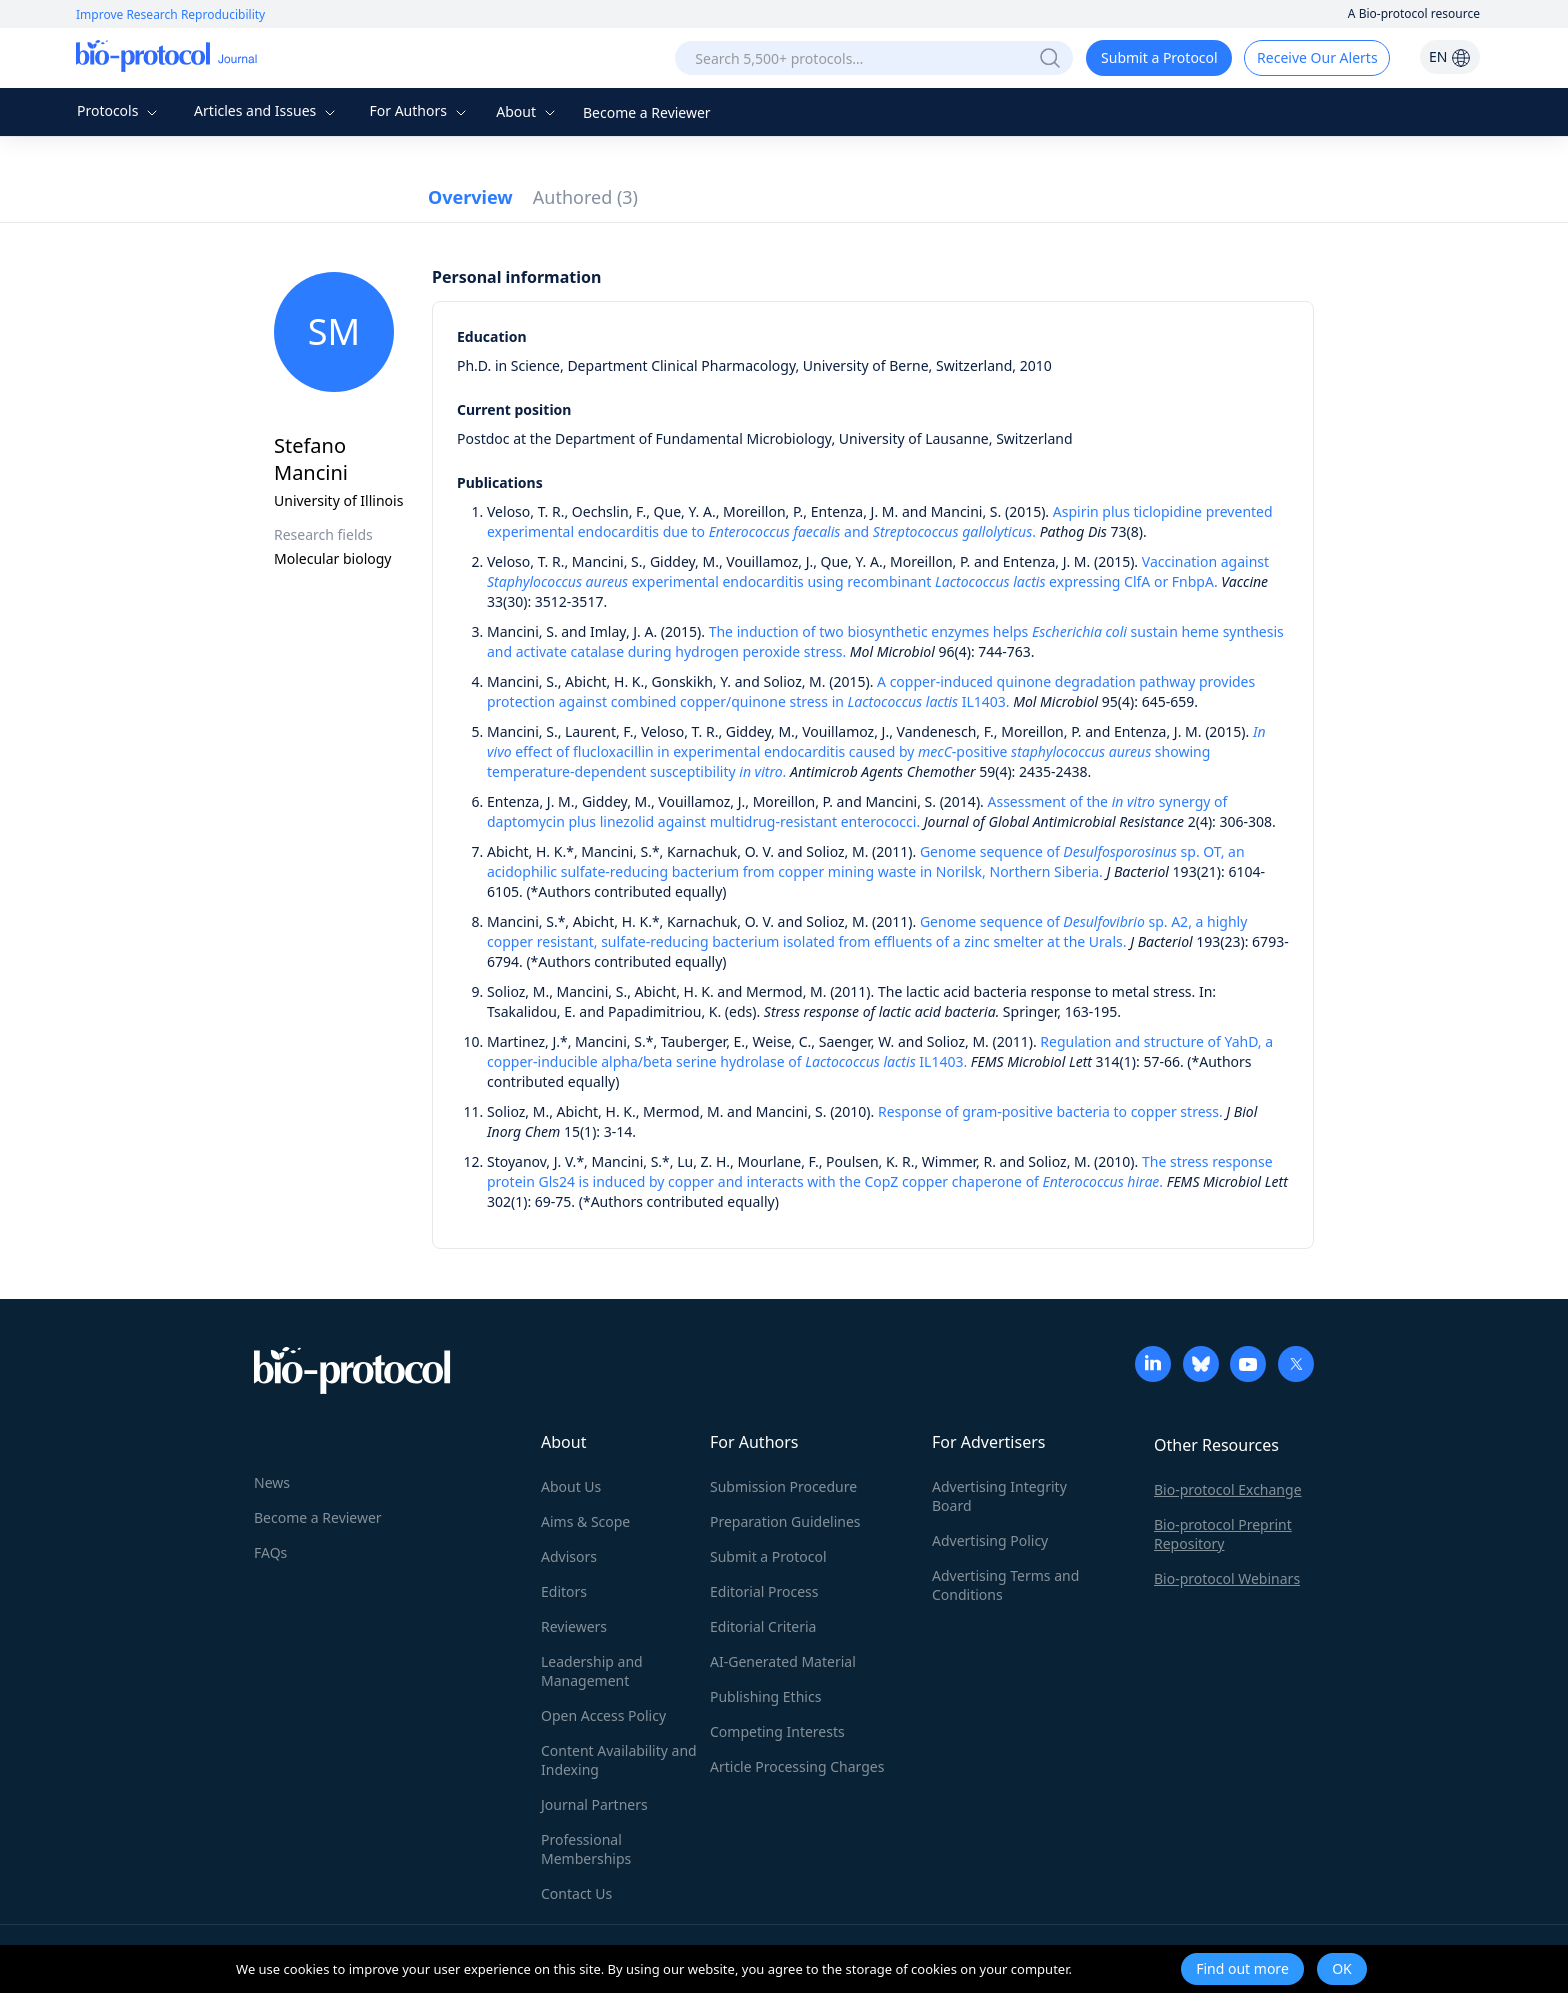 The height and width of the screenshot is (1993, 1568). What do you see at coordinates (1050, 1111) in the screenshot?
I see `Response of gram-positive bacteria to copper stress.` at bounding box center [1050, 1111].